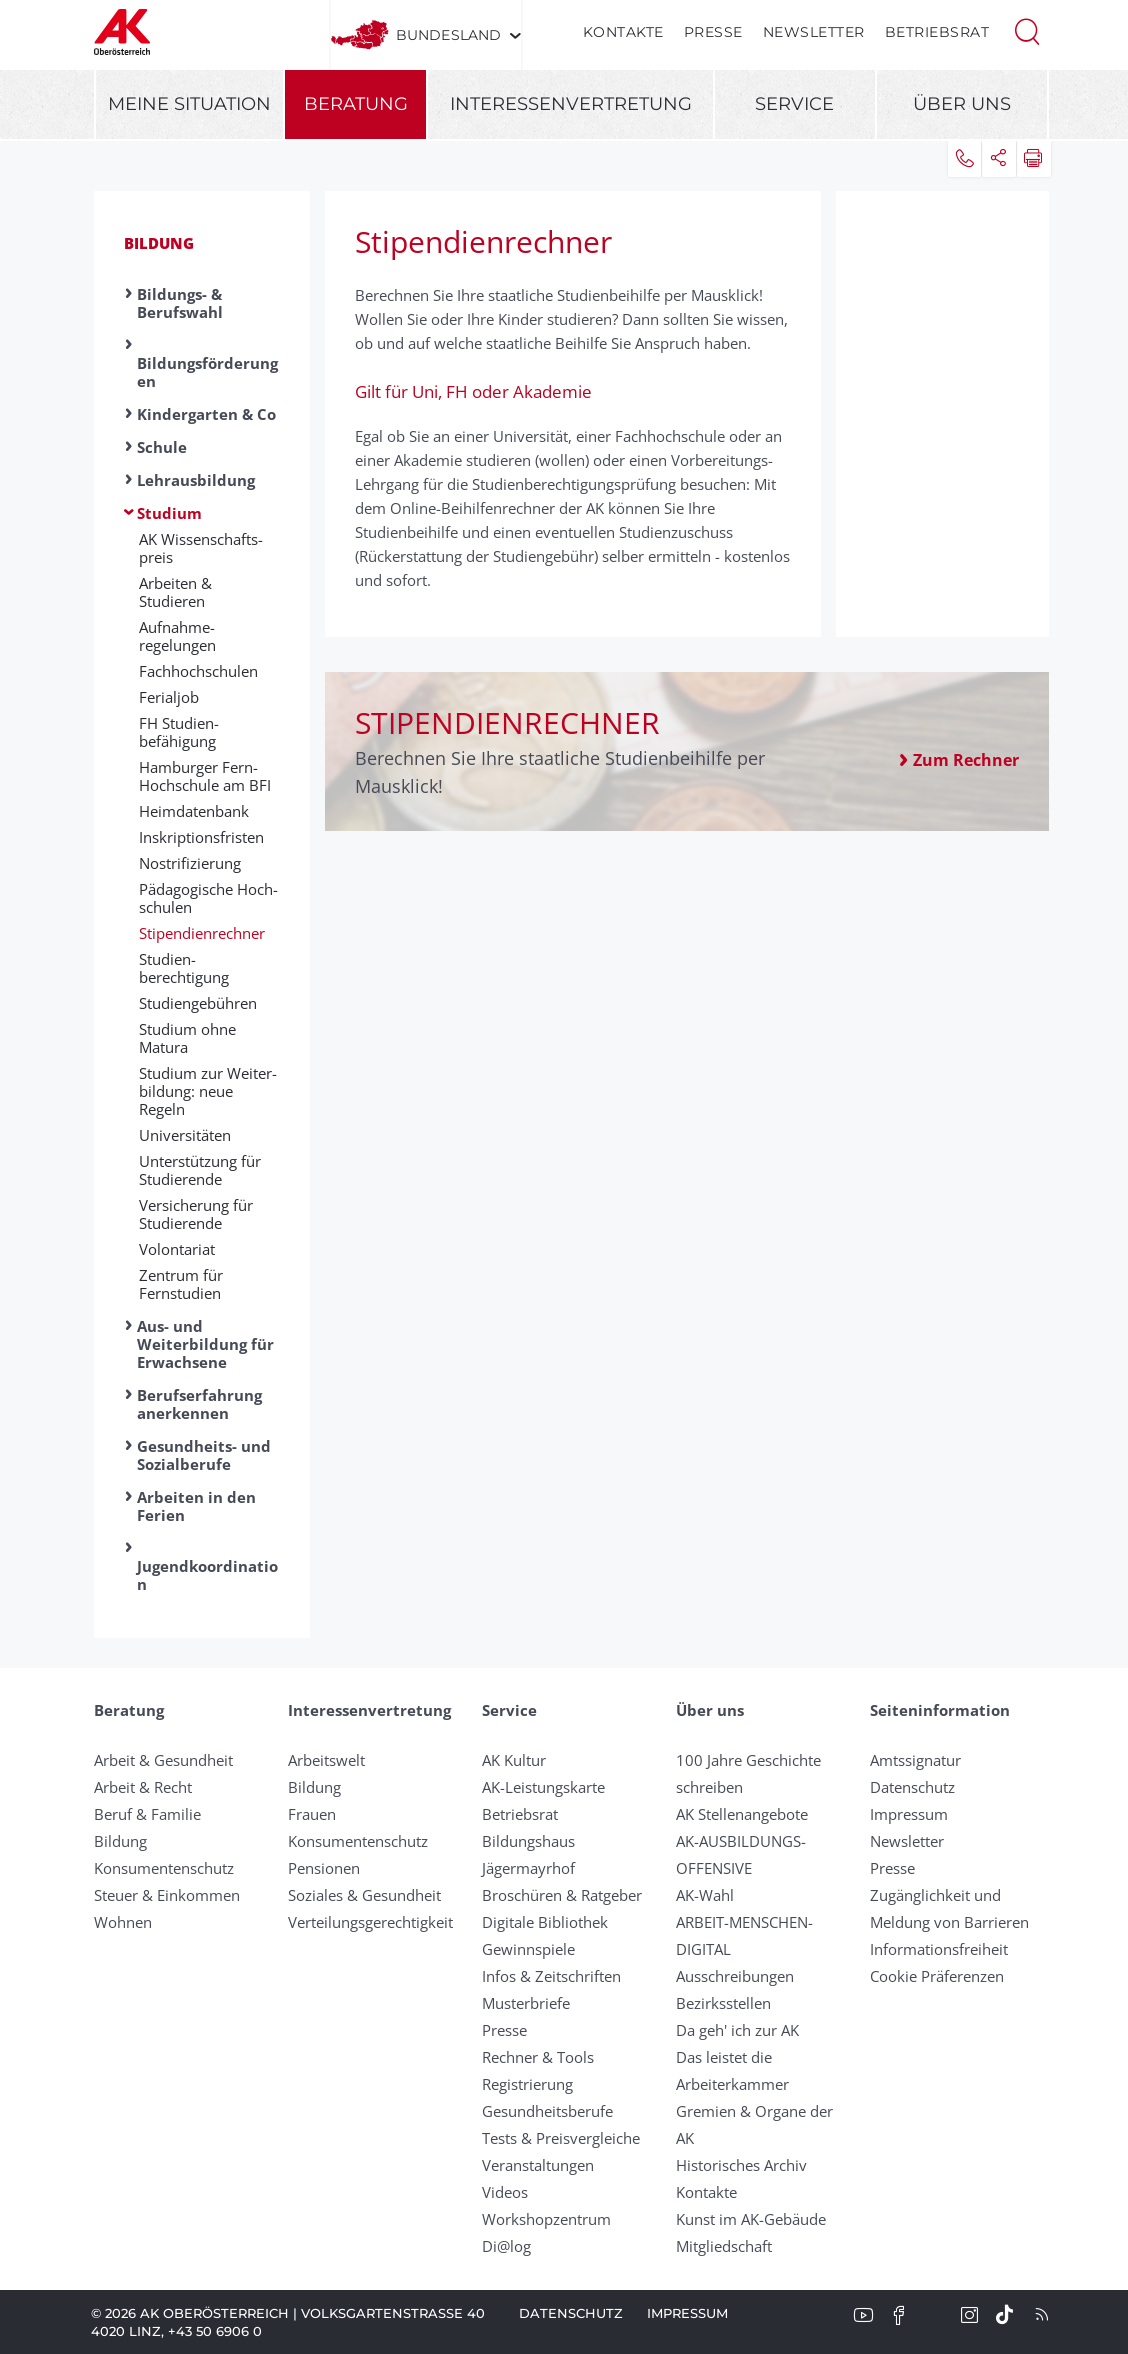 The width and height of the screenshot is (1128, 2354). What do you see at coordinates (177, 1249) in the screenshot?
I see `Volontariat` at bounding box center [177, 1249].